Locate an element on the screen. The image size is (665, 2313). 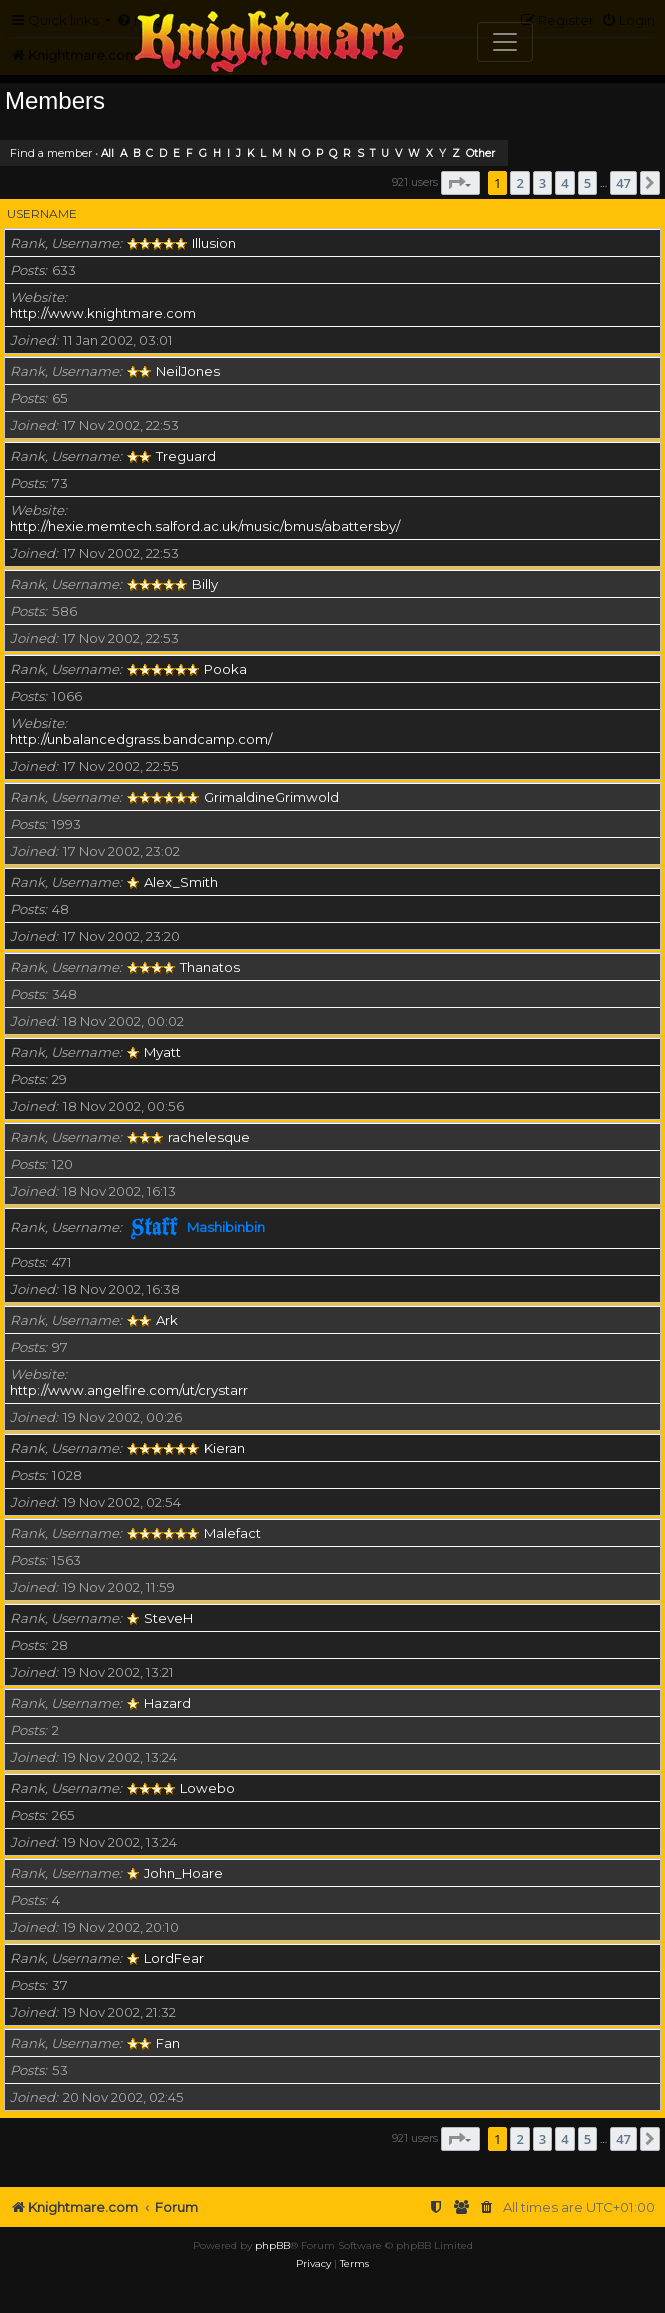
LordFear is located at coordinates (174, 1958).